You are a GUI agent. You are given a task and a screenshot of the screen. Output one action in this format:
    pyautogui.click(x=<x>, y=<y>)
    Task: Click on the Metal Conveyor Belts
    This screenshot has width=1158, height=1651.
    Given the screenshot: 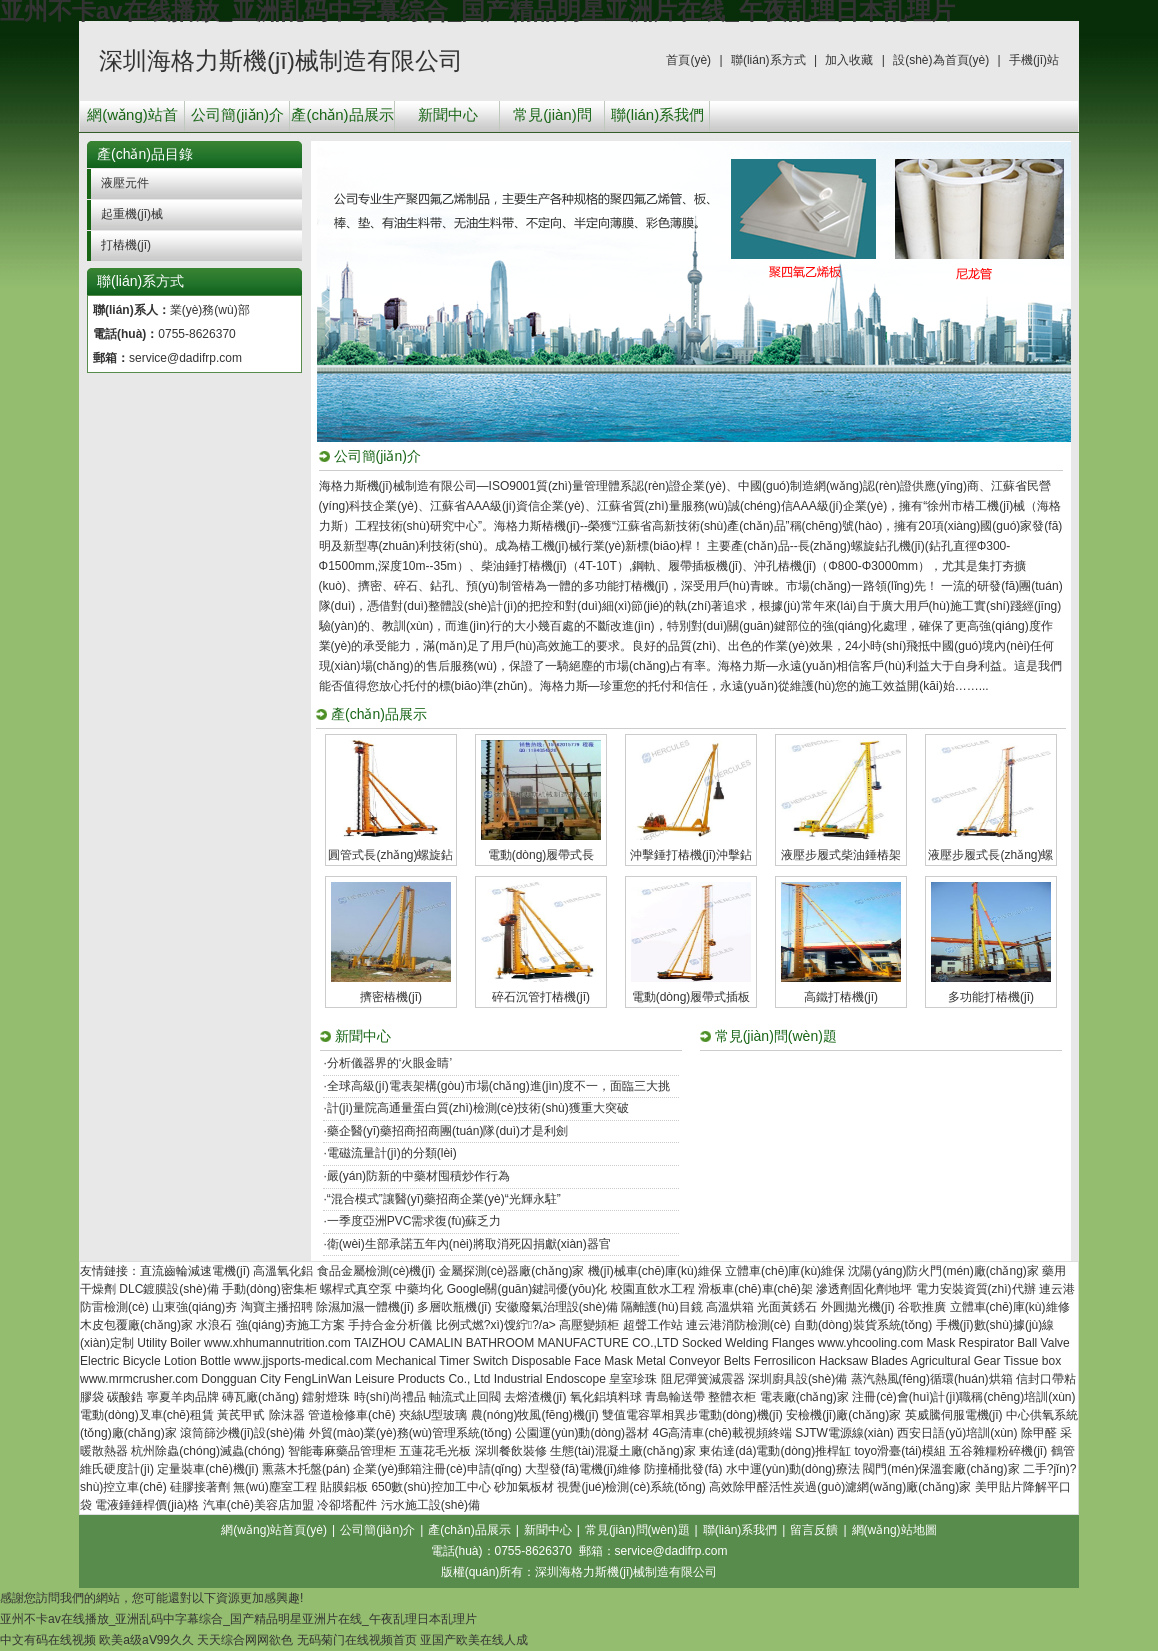 What is the action you would take?
    pyautogui.click(x=693, y=1361)
    